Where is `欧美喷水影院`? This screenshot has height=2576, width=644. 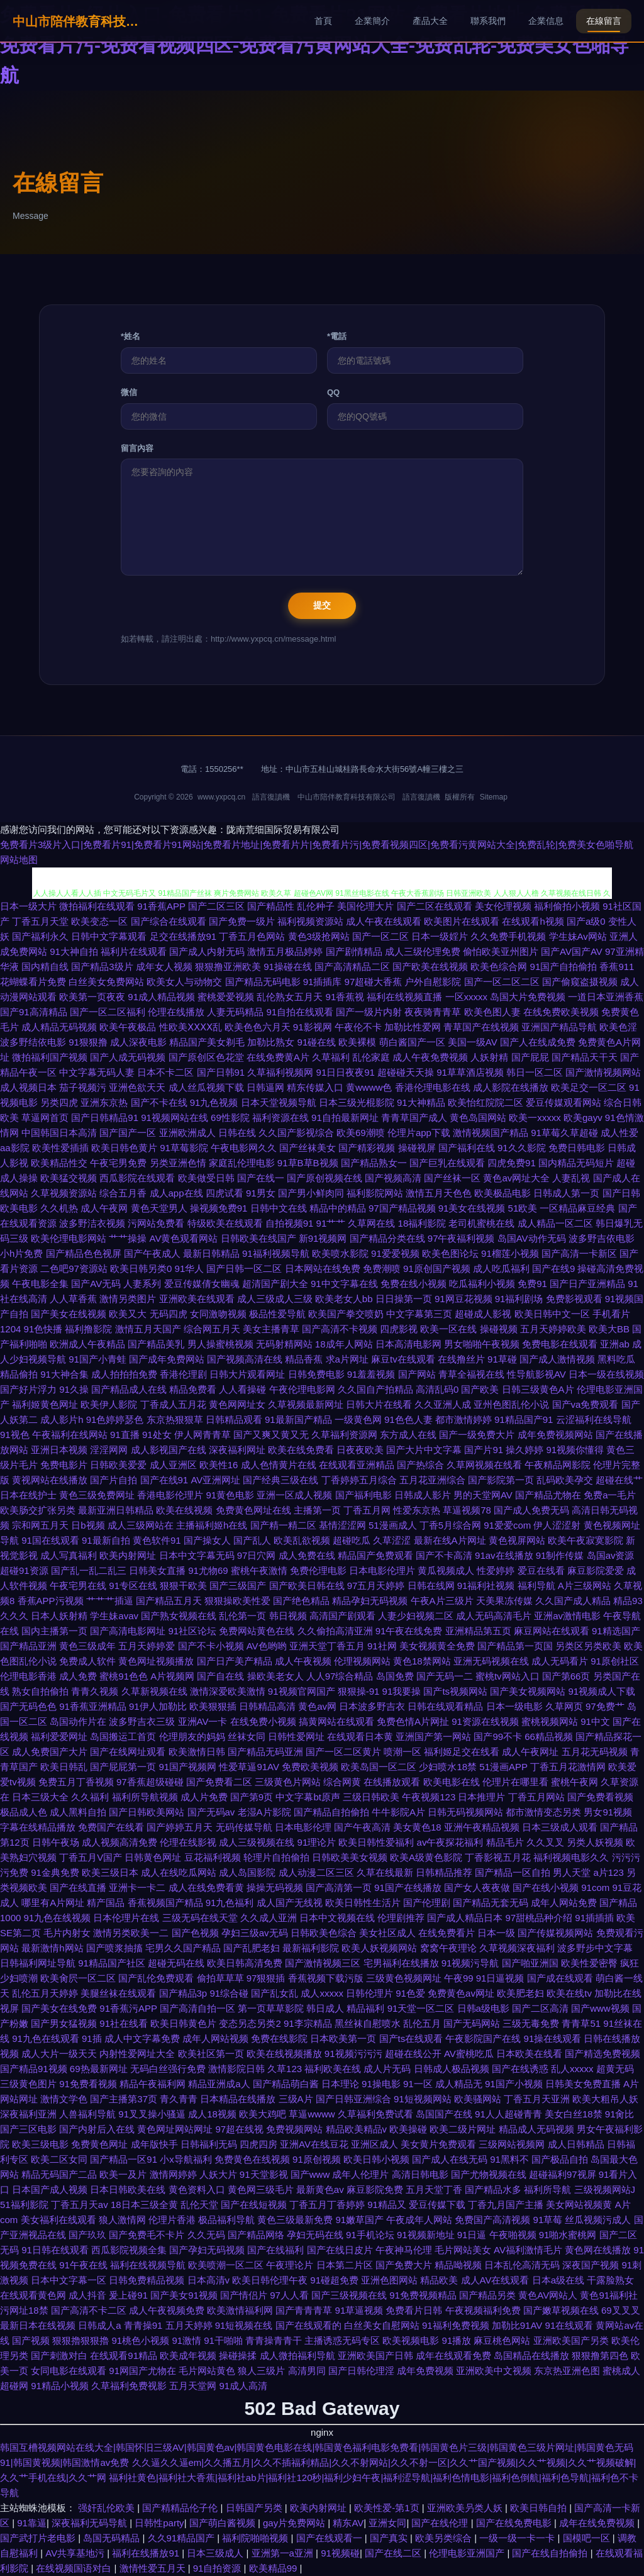
欧美喷水影院 is located at coordinates (340, 1253).